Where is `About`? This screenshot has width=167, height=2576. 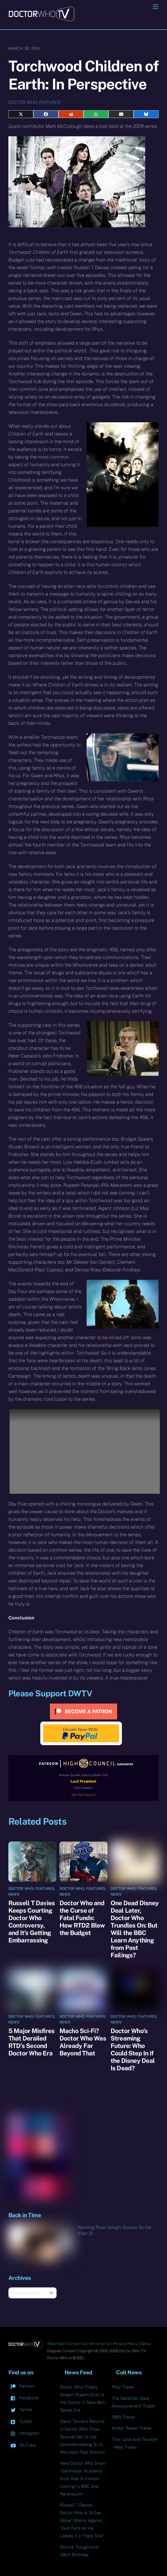
About is located at coordinates (146, 2343).